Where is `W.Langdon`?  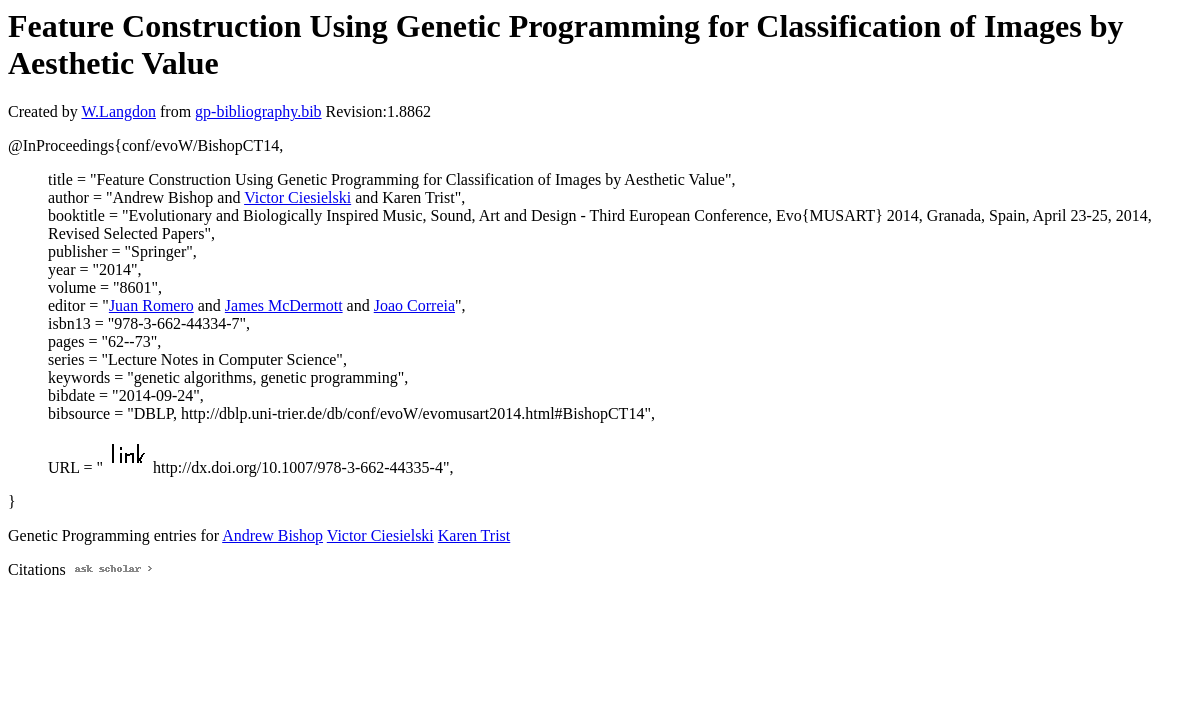 W.Langdon is located at coordinates (118, 111).